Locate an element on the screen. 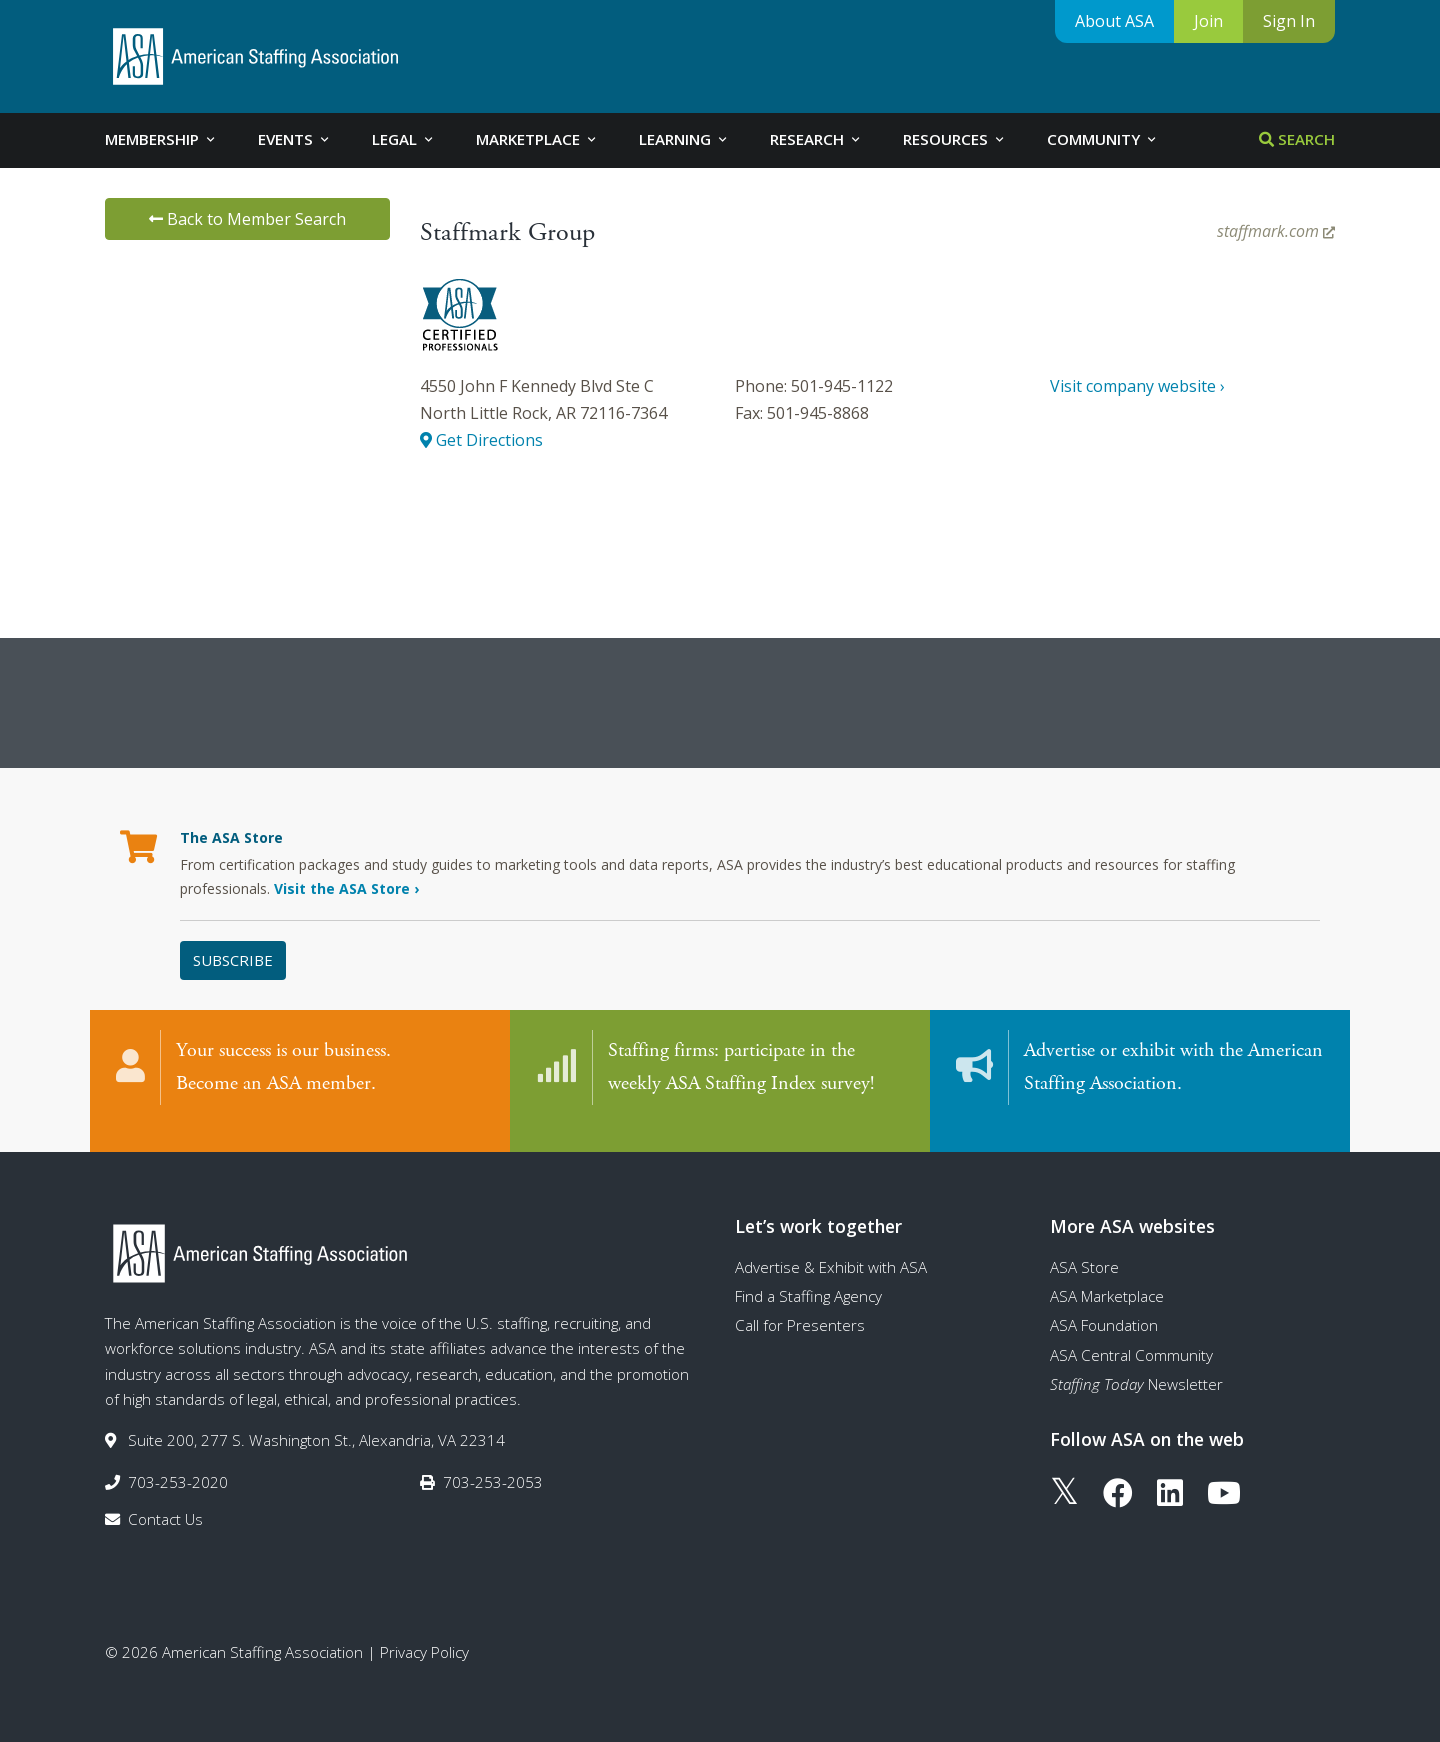 This screenshot has height=1742, width=1440. Research [tab] is located at coordinates (816, 139).